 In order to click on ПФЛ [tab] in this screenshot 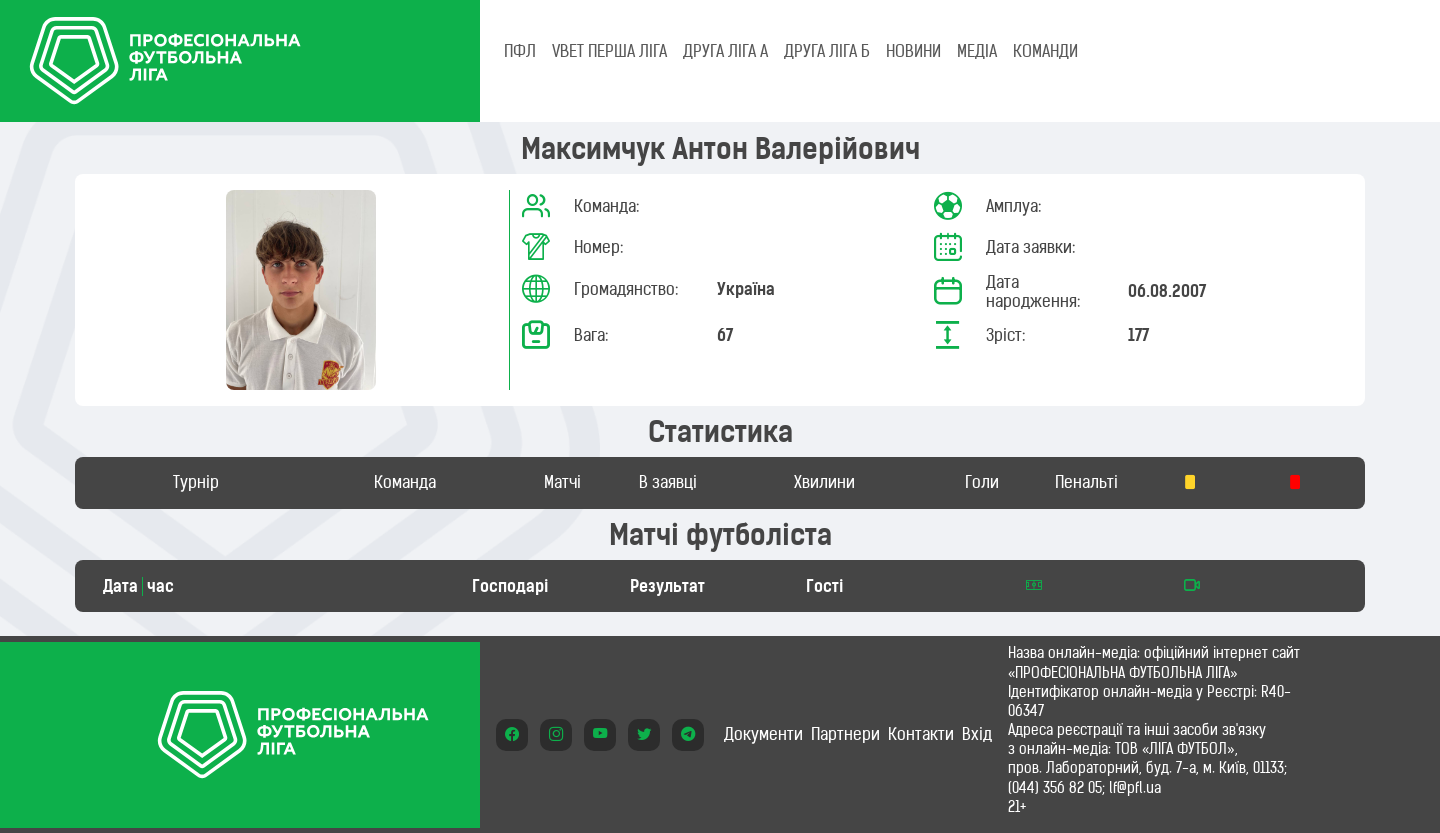, I will do `click(520, 51)`.